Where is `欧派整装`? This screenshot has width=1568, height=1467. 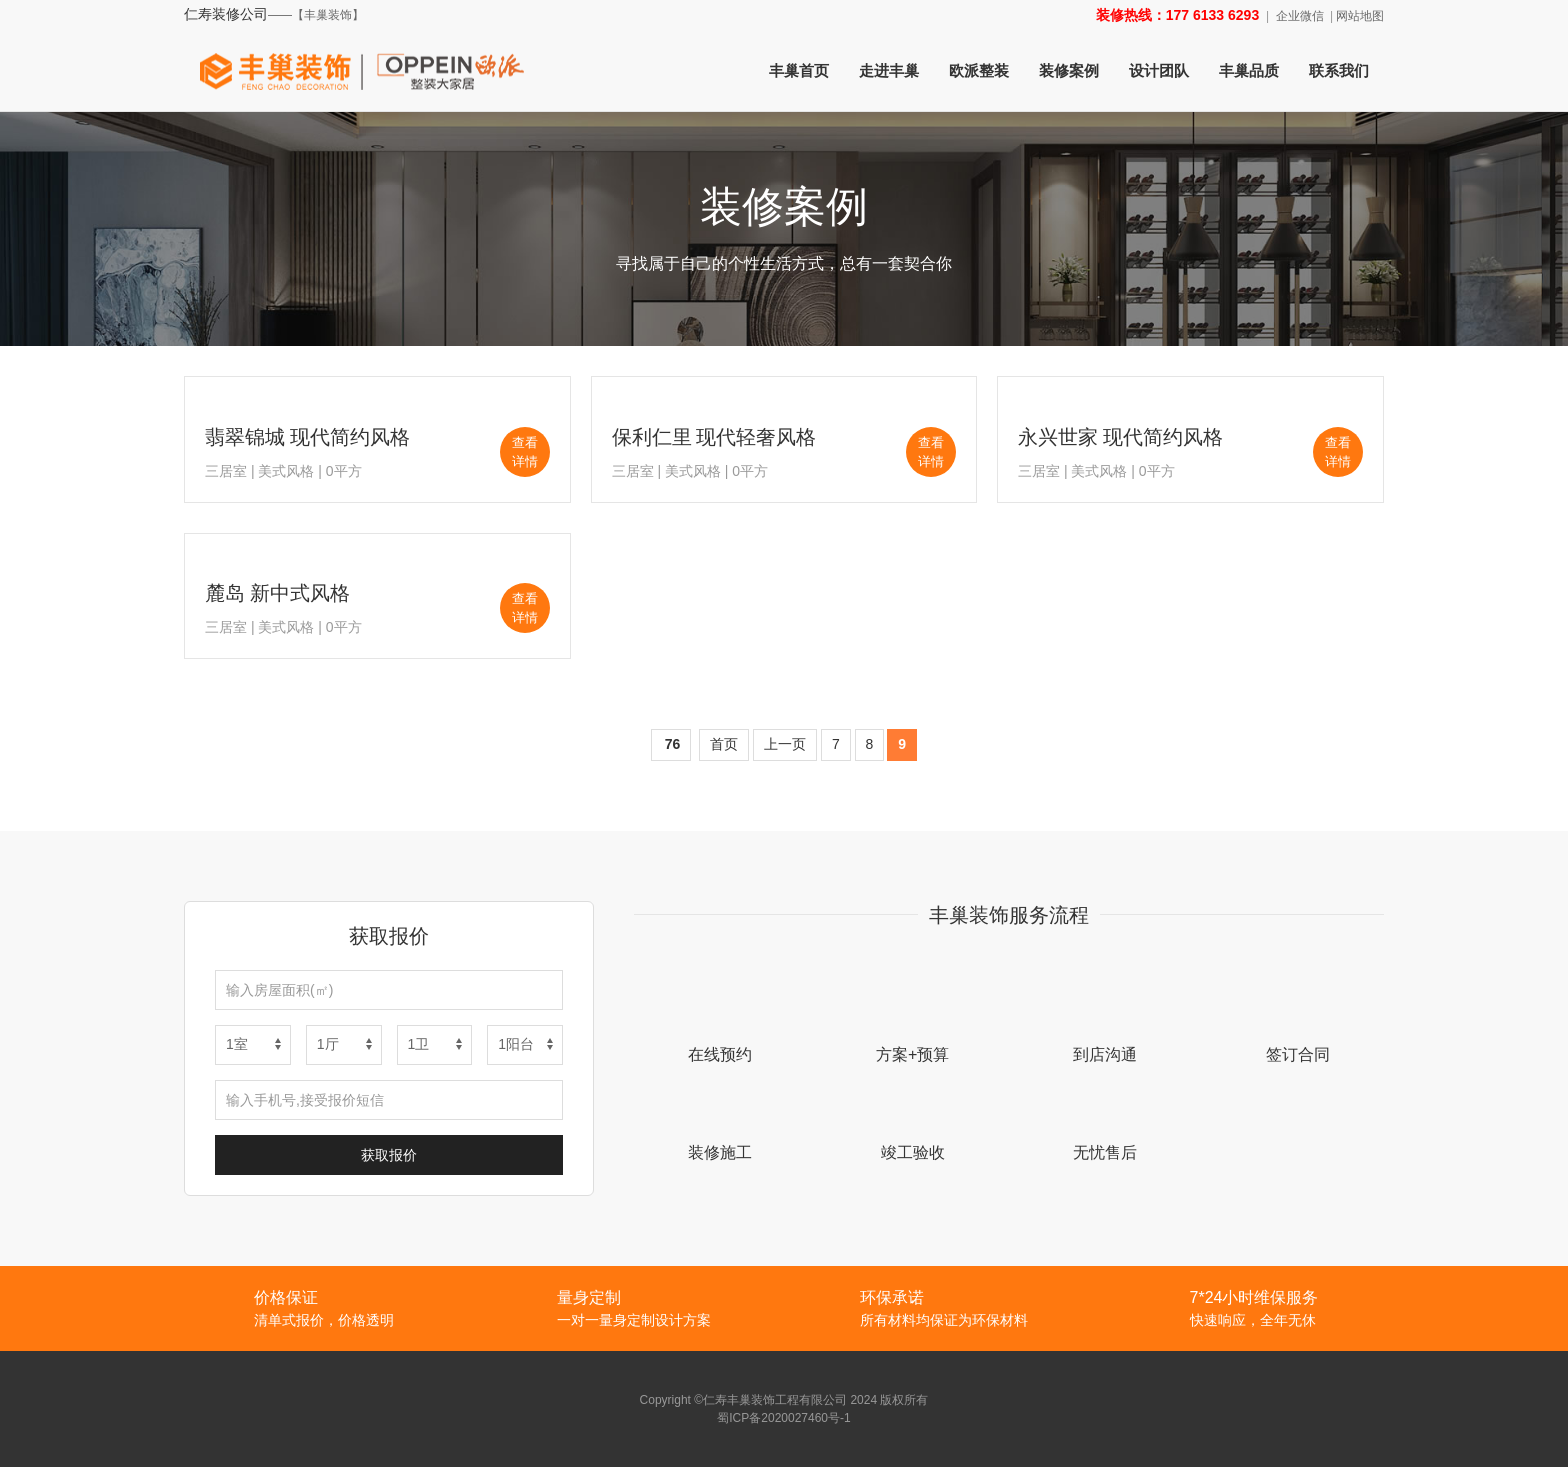 欧派整装 is located at coordinates (979, 71).